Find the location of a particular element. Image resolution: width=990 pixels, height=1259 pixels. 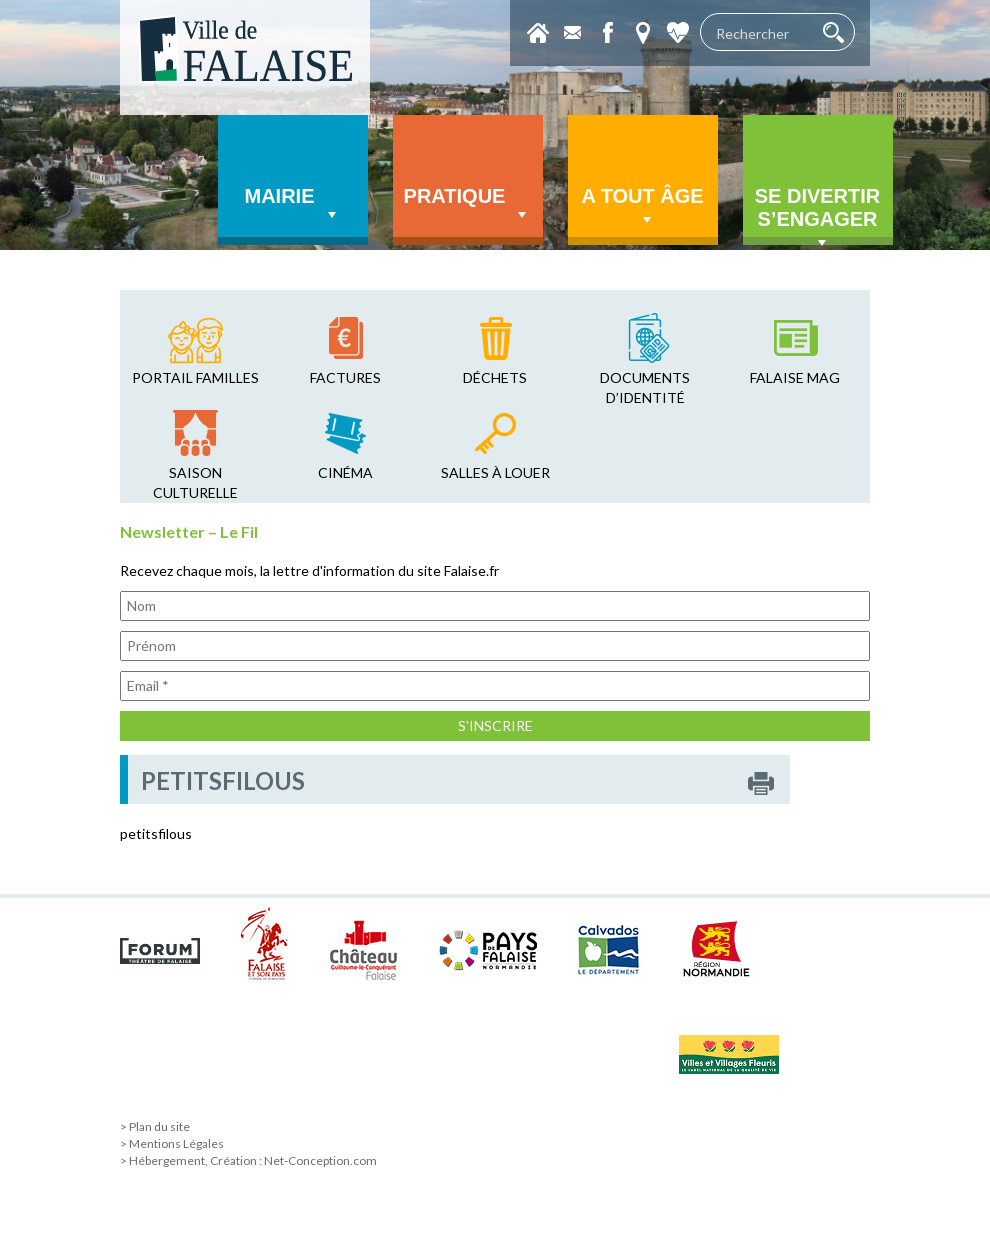

A tout âge is located at coordinates (642, 207).